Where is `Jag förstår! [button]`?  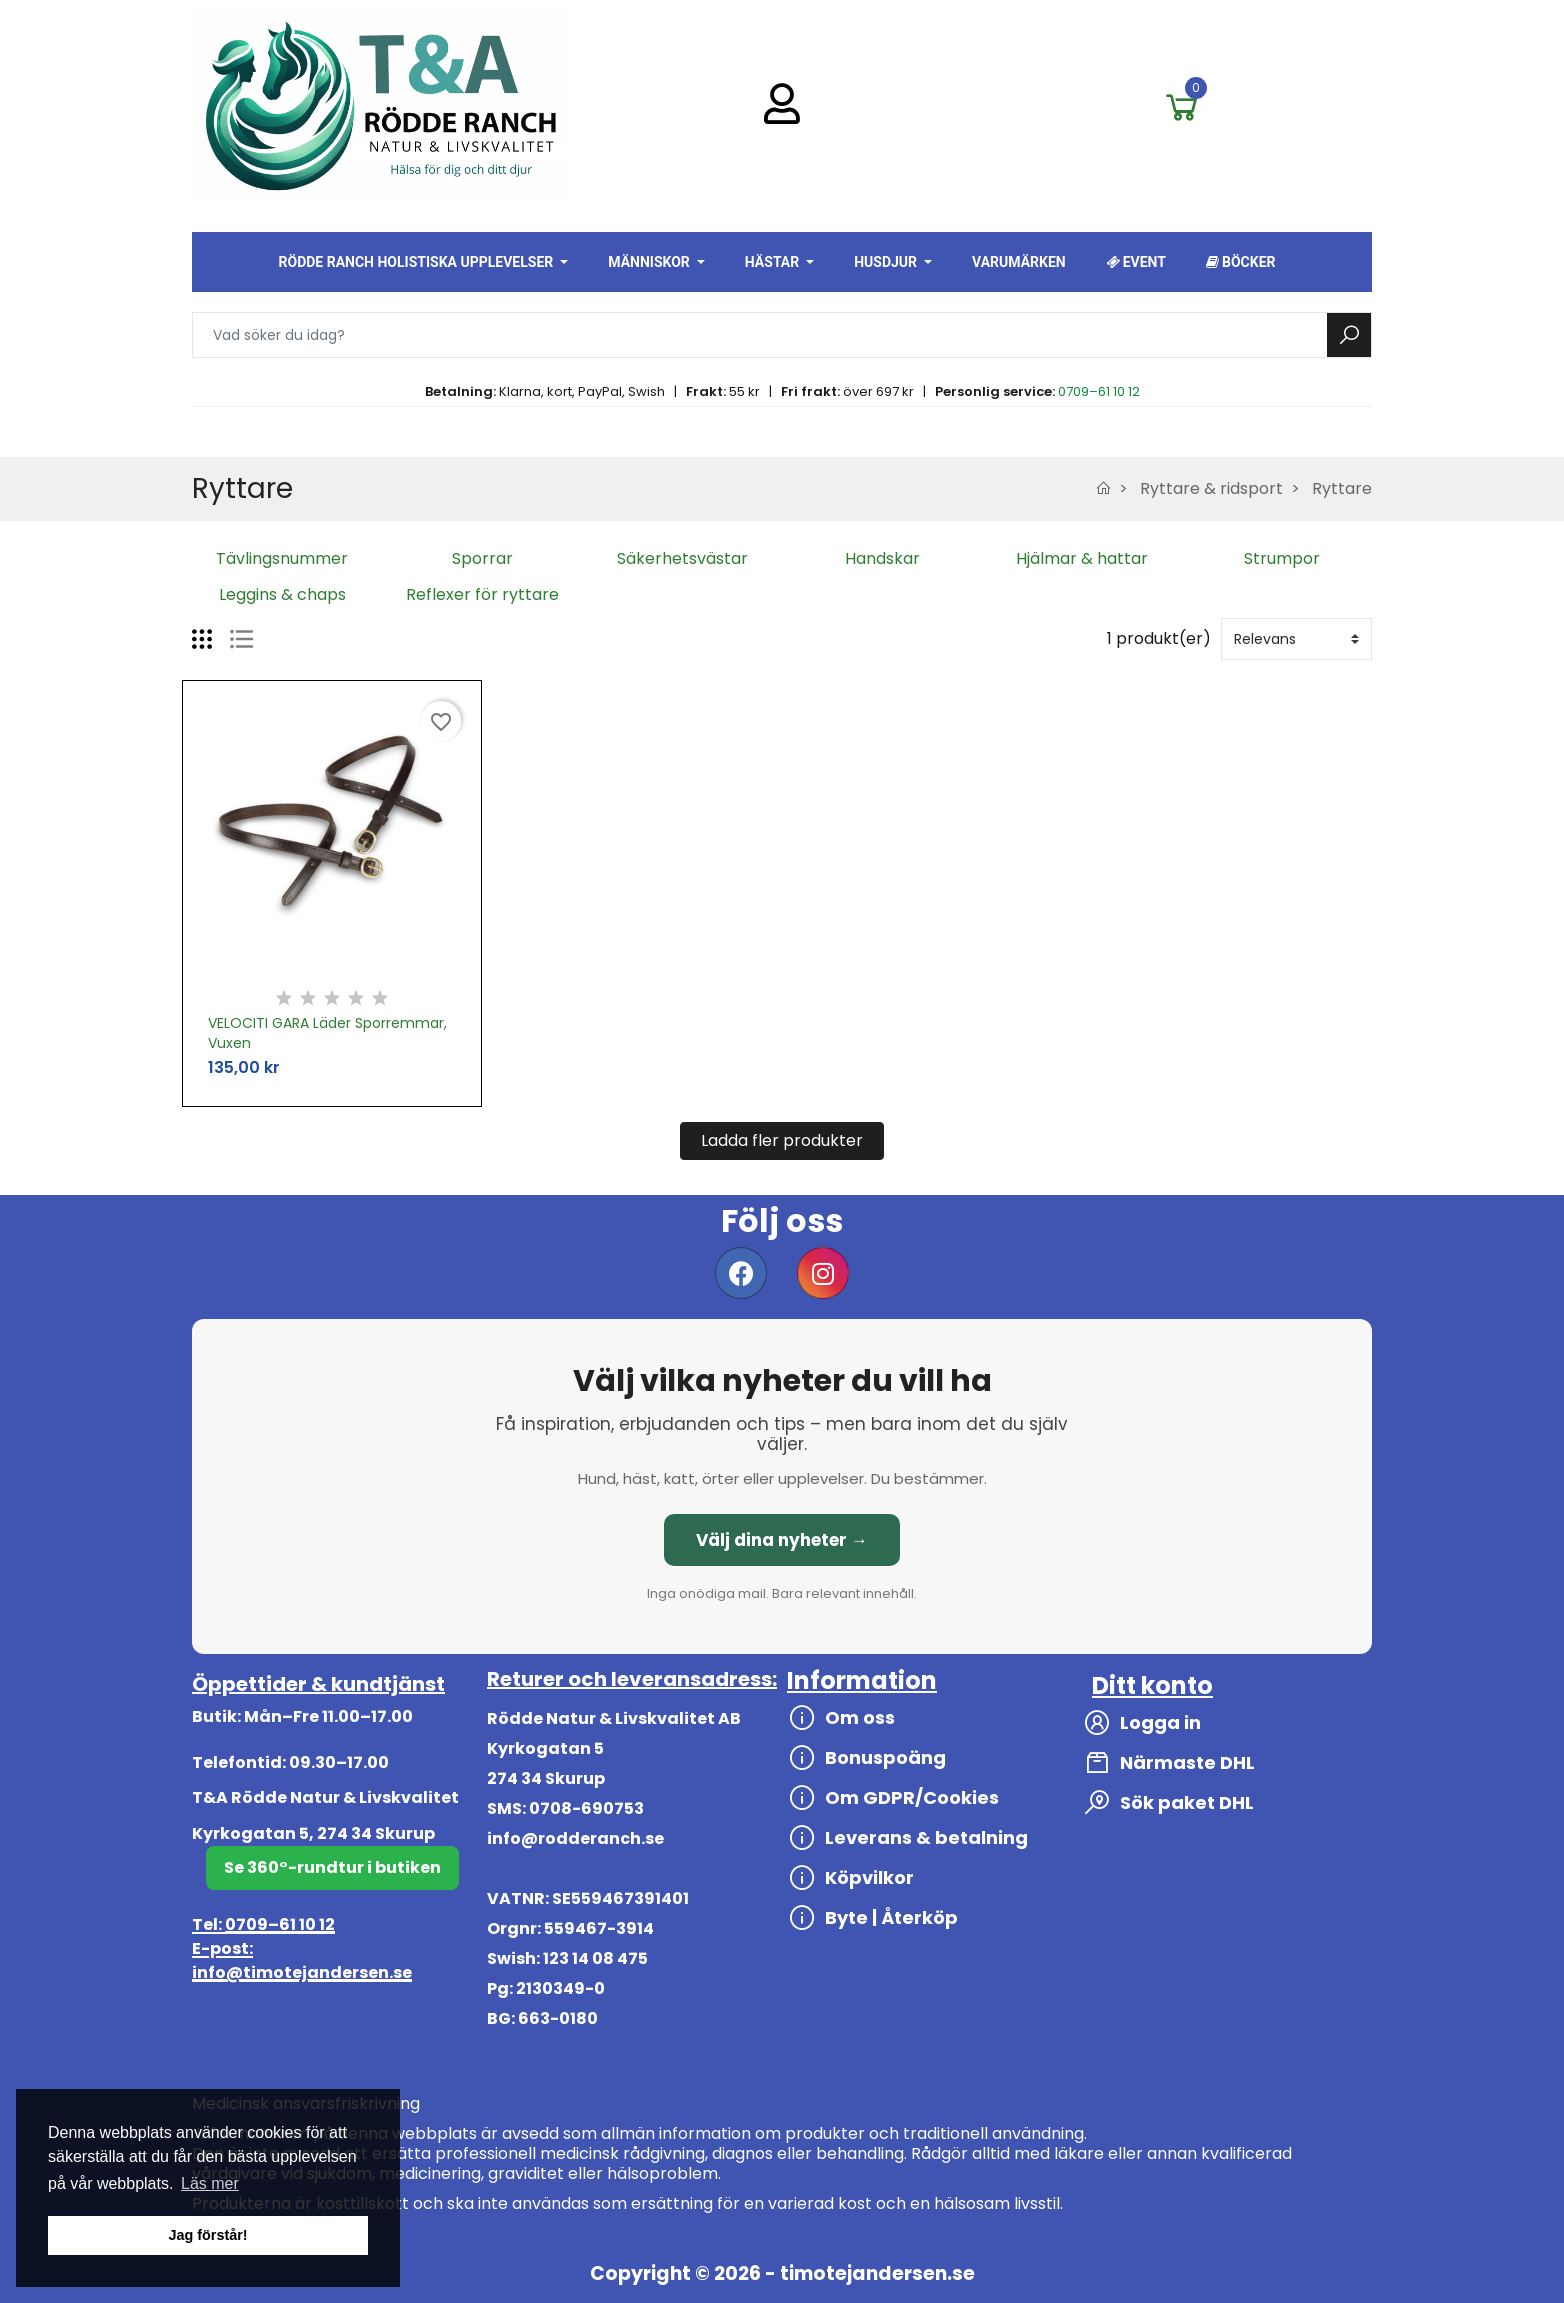
Jag förstår! [button] is located at coordinates (207, 2235).